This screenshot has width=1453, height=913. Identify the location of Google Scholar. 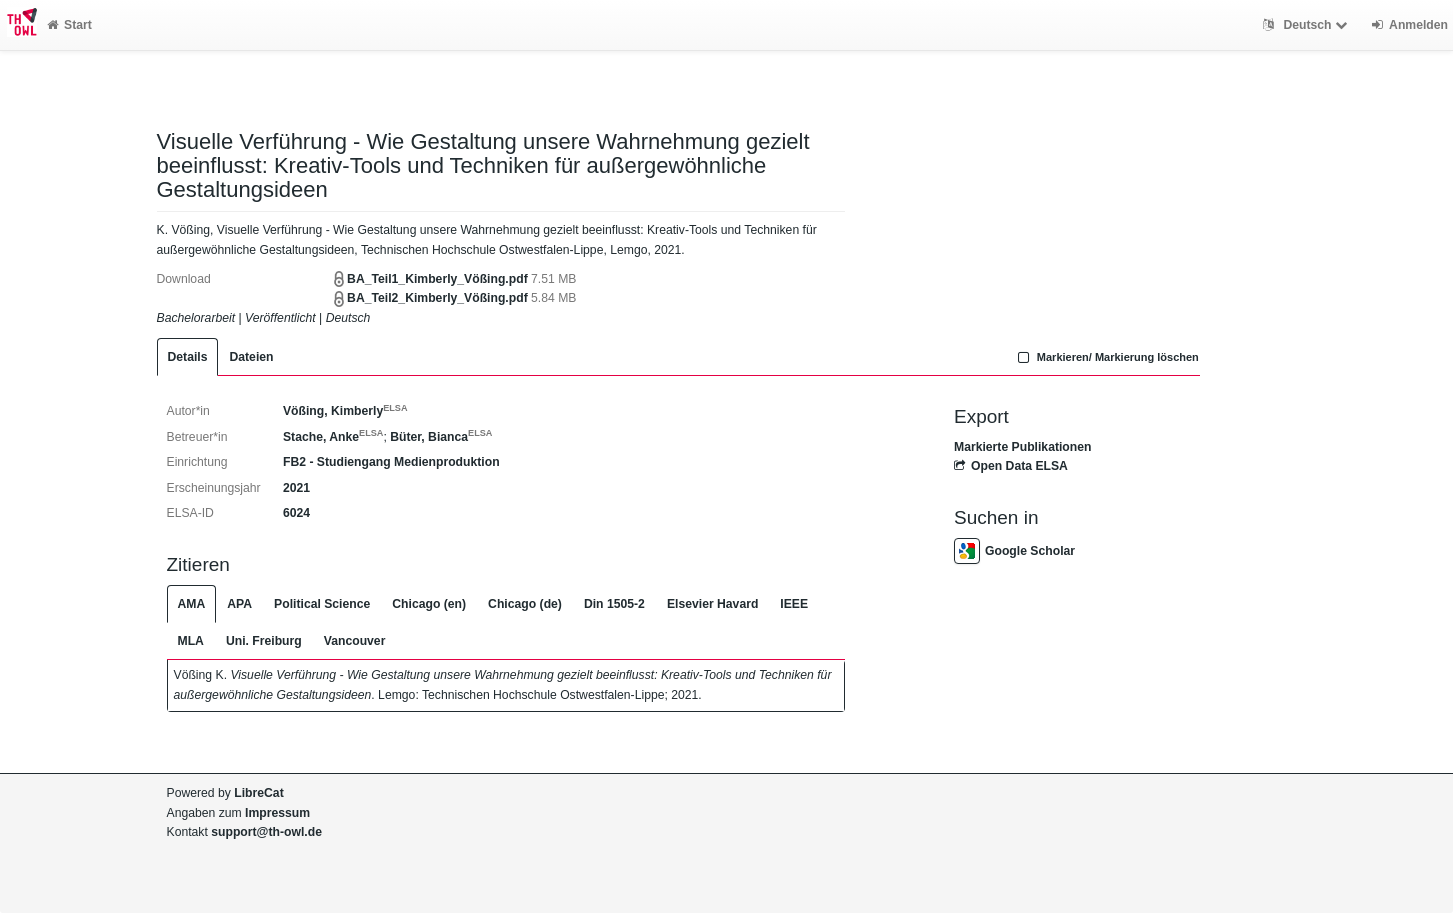
(1014, 551).